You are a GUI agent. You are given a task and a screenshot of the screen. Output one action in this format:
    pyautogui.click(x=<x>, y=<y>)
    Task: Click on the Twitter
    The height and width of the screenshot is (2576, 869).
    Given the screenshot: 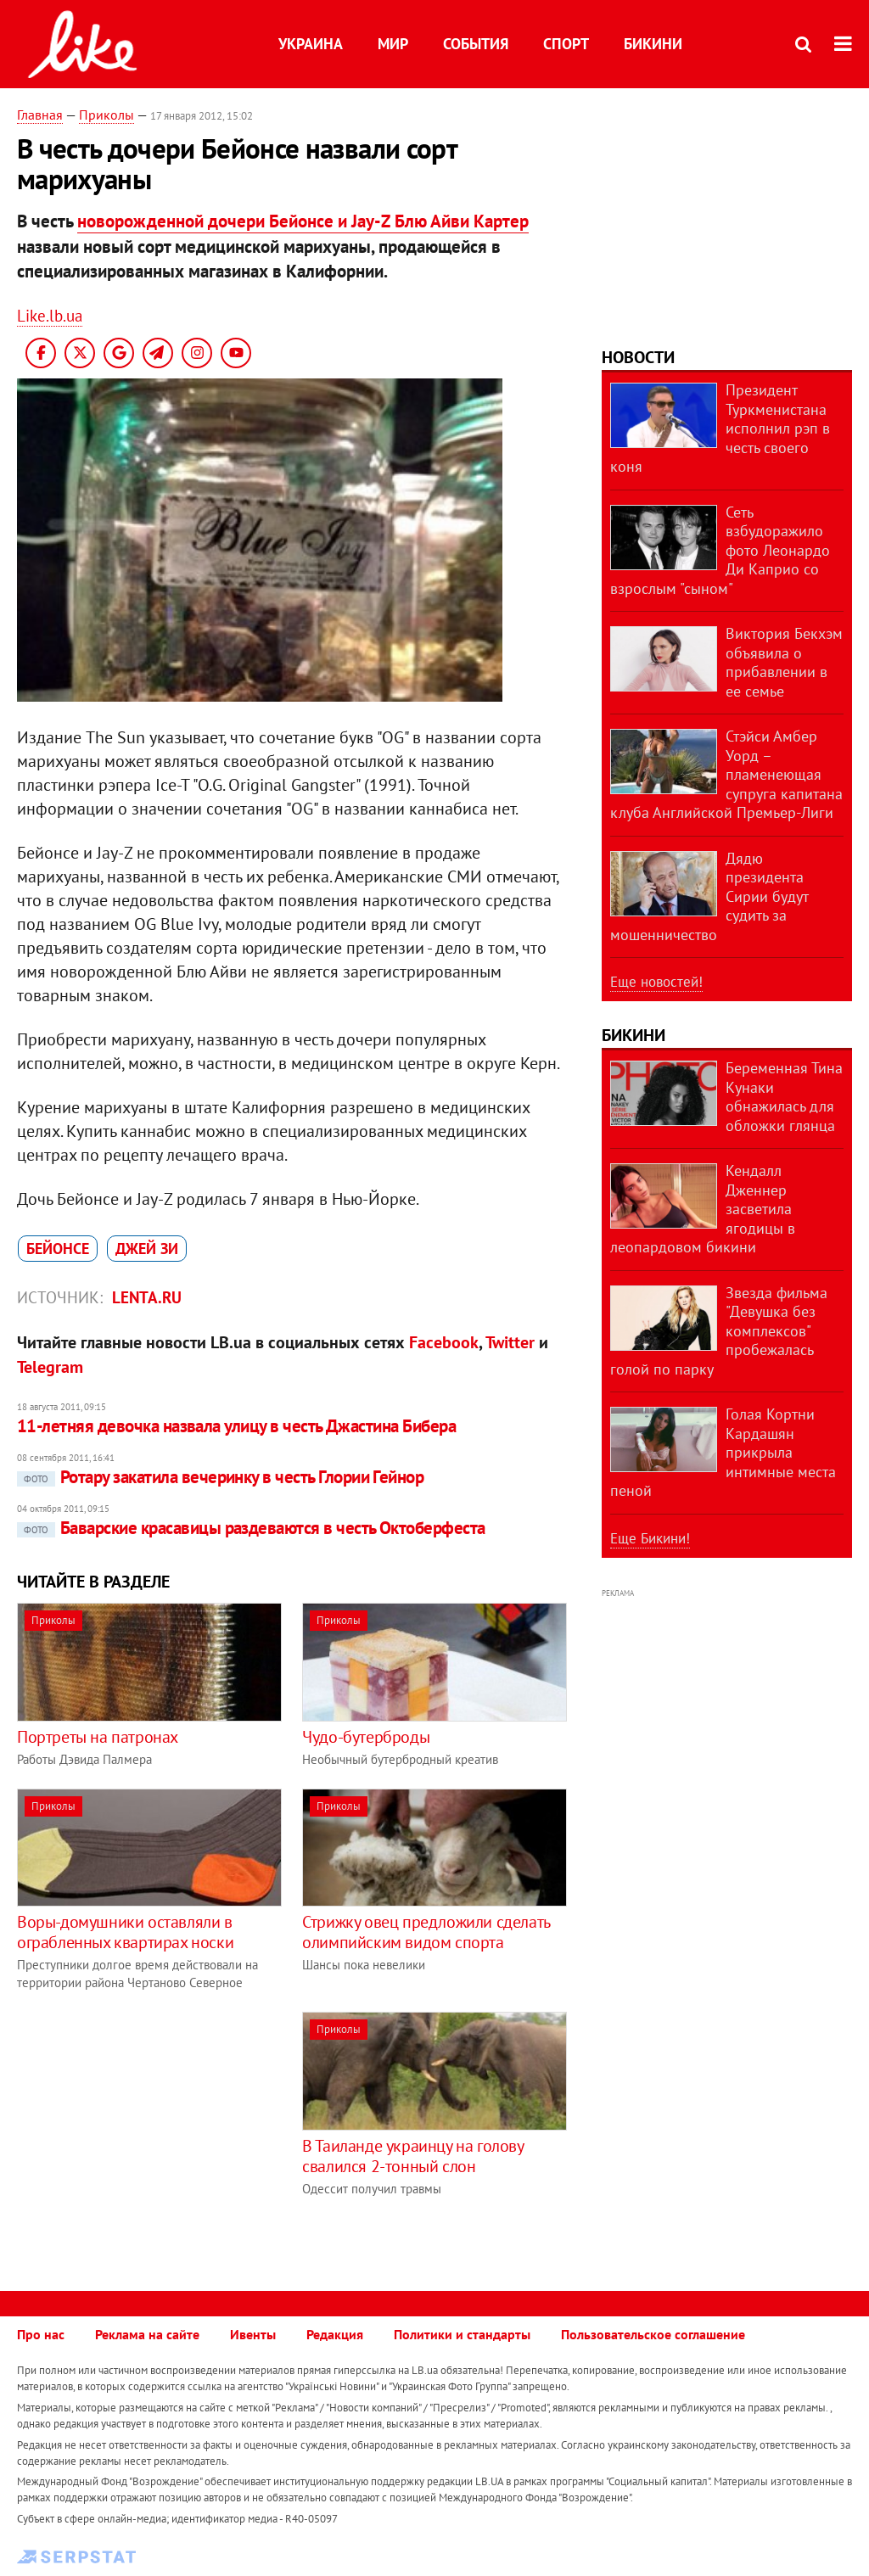 What is the action you would take?
    pyautogui.click(x=510, y=1342)
    